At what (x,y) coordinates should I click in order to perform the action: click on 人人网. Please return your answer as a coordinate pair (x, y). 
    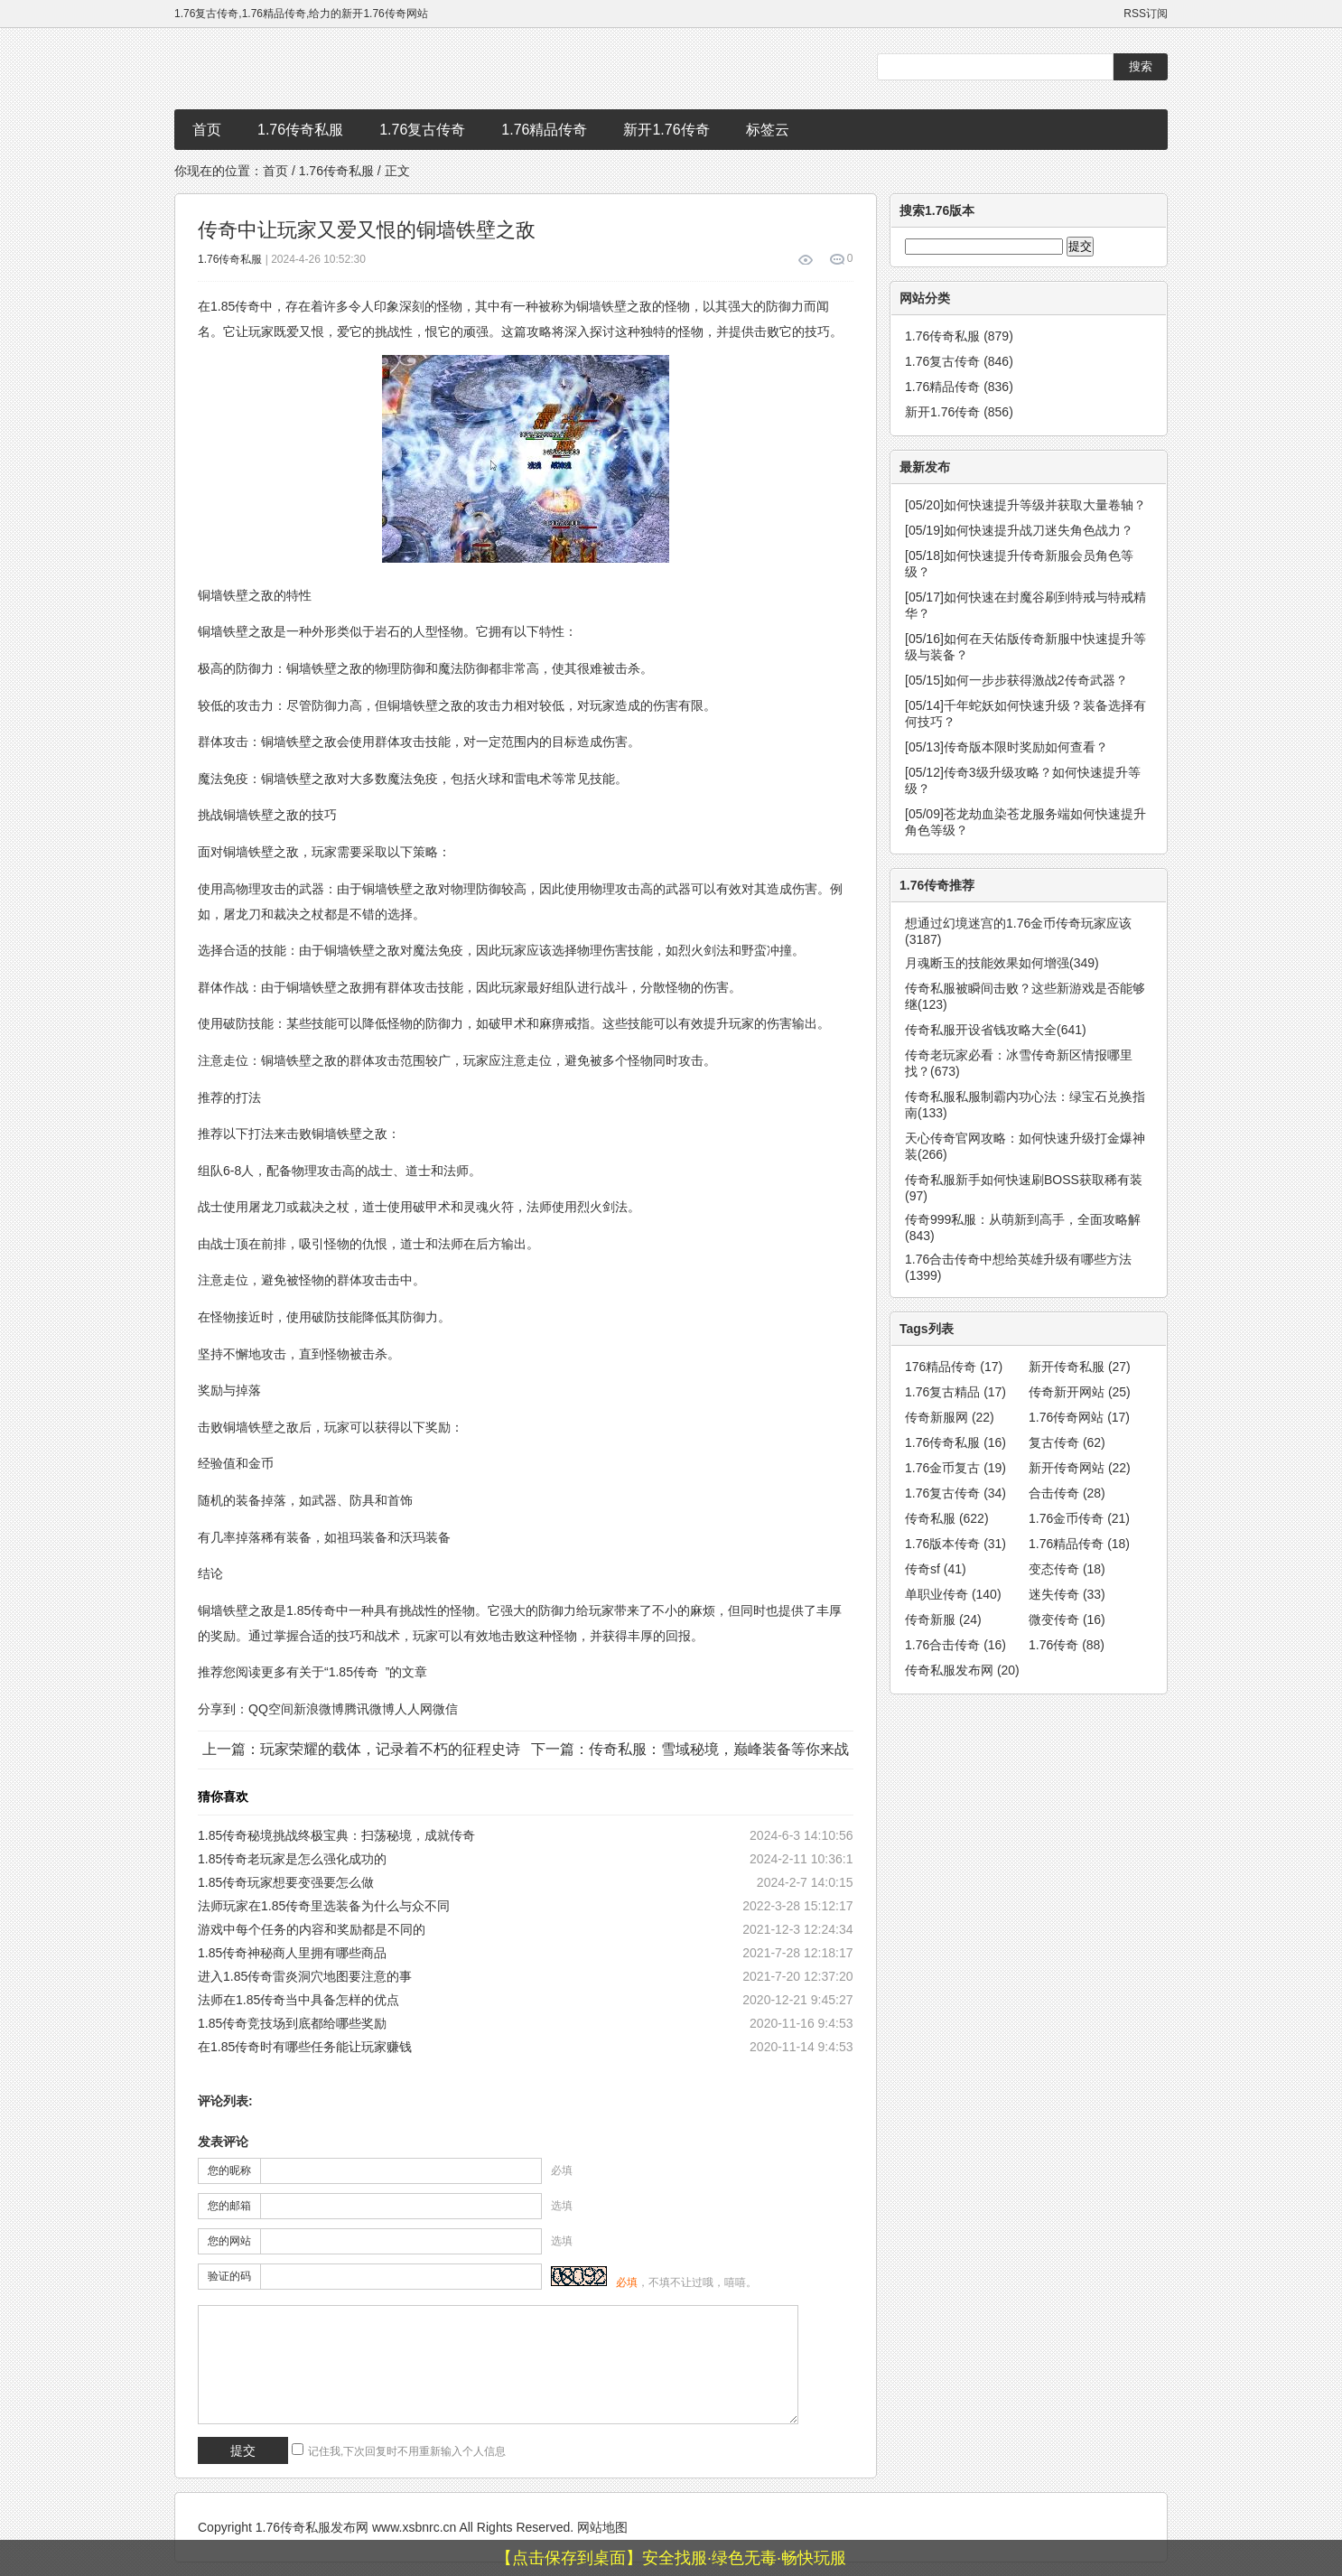
    Looking at the image, I should click on (414, 1709).